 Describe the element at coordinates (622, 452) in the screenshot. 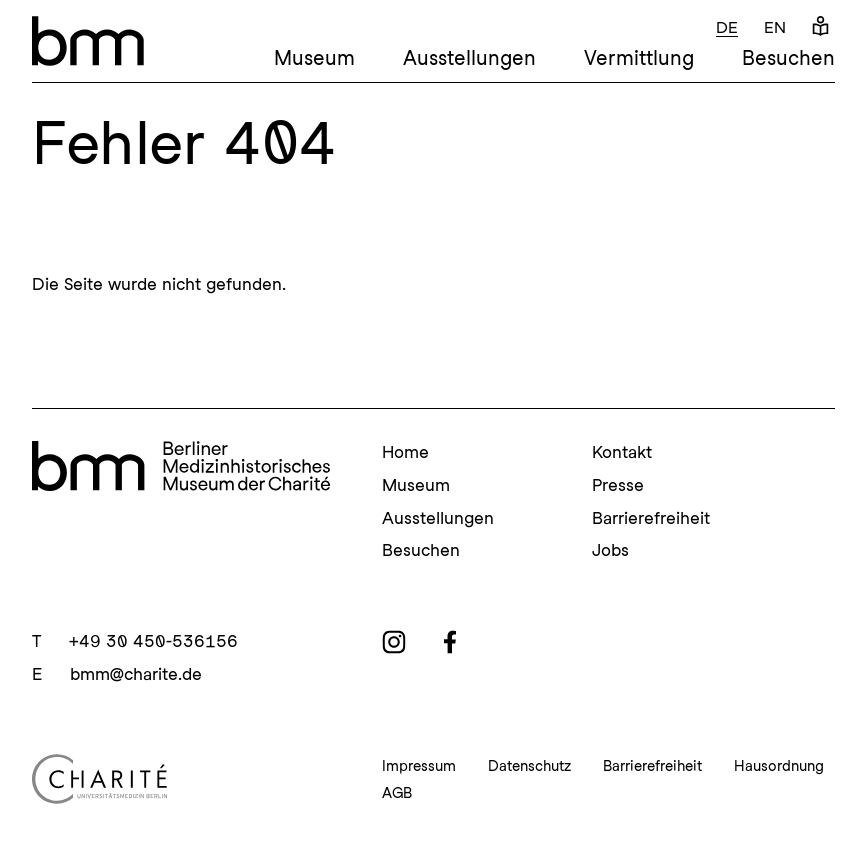

I see `Kontakt` at that location.